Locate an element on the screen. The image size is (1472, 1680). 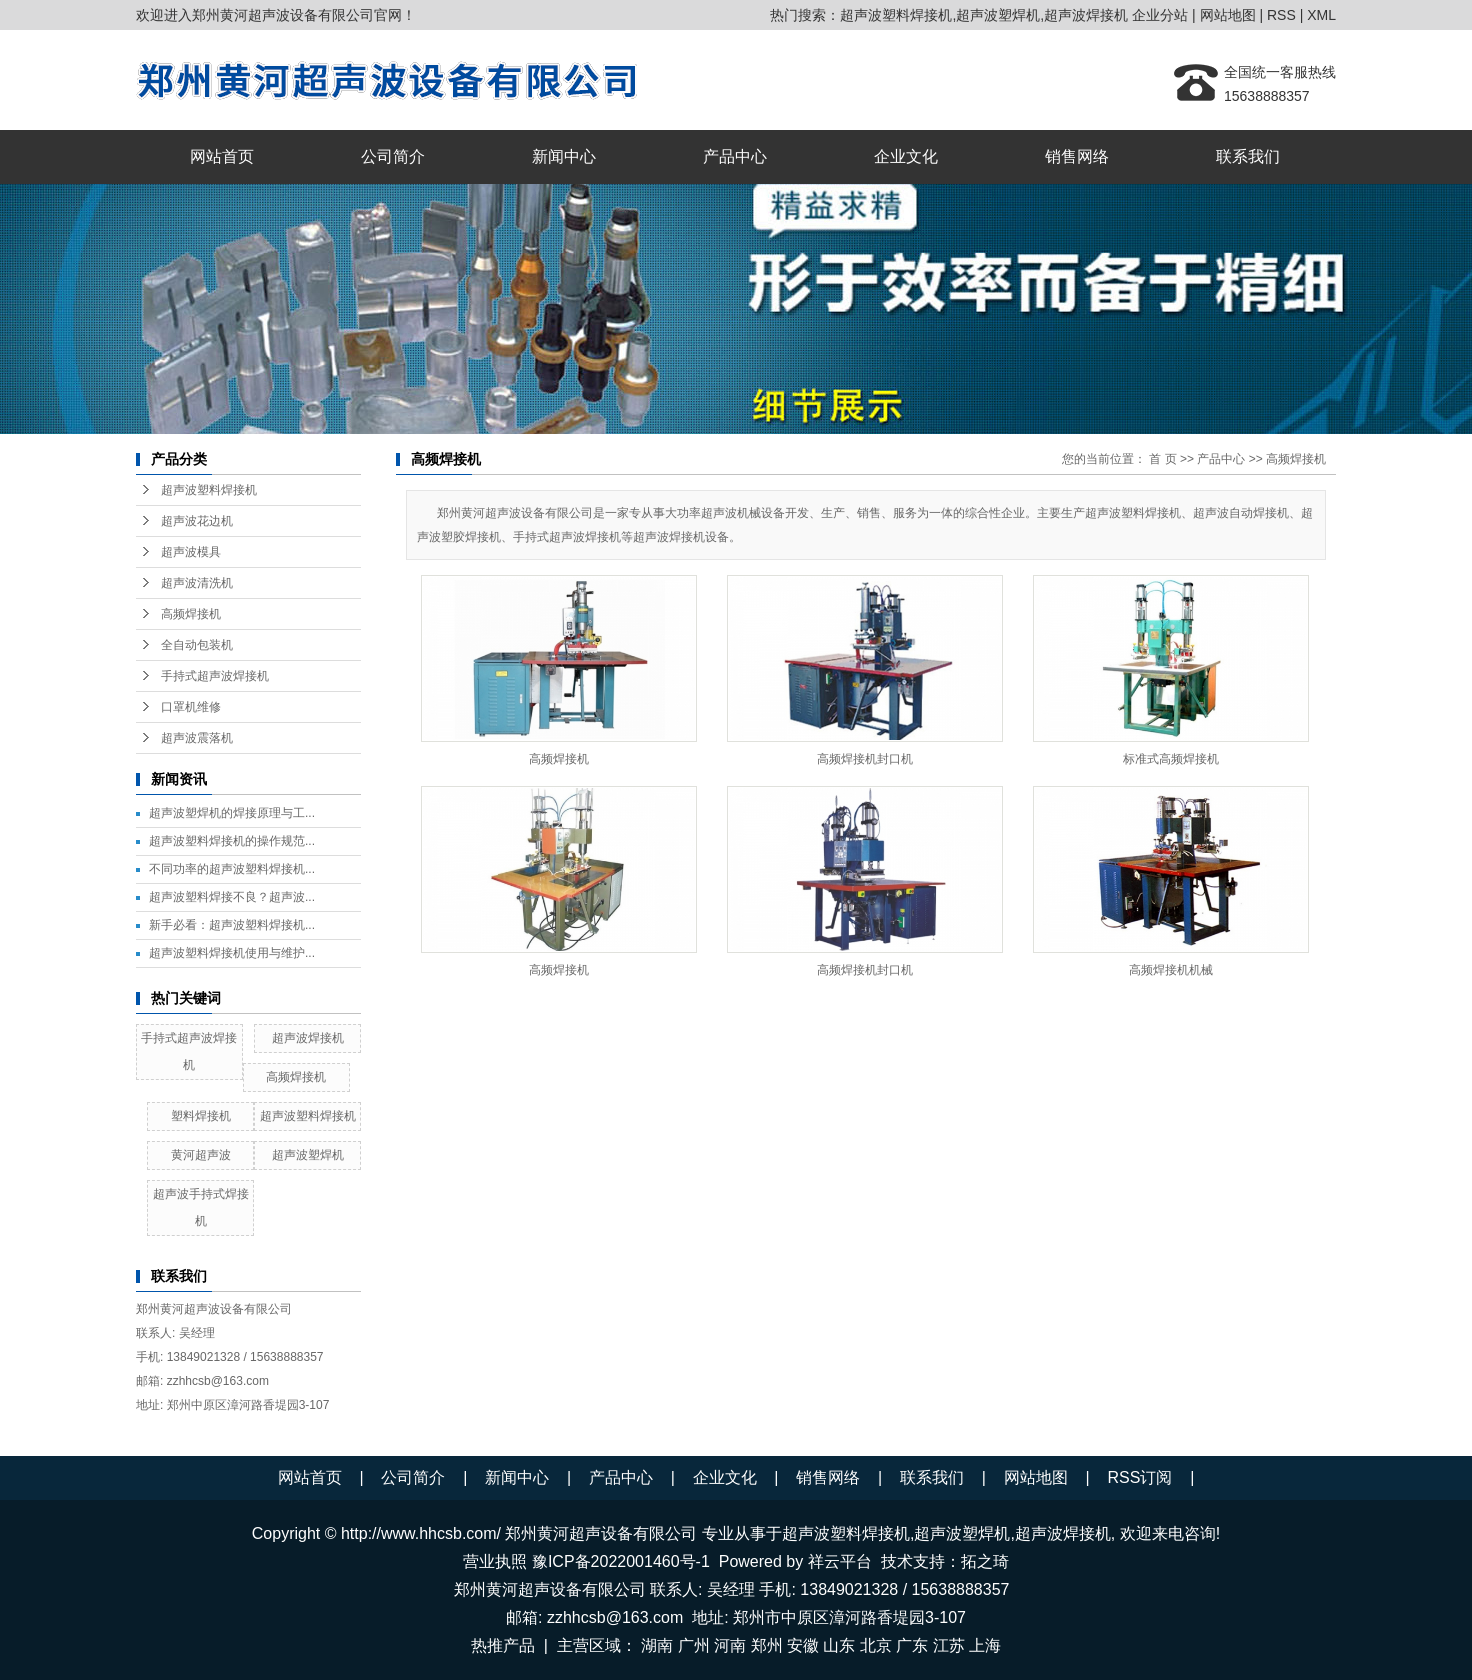
湖南 is located at coordinates (657, 1645).